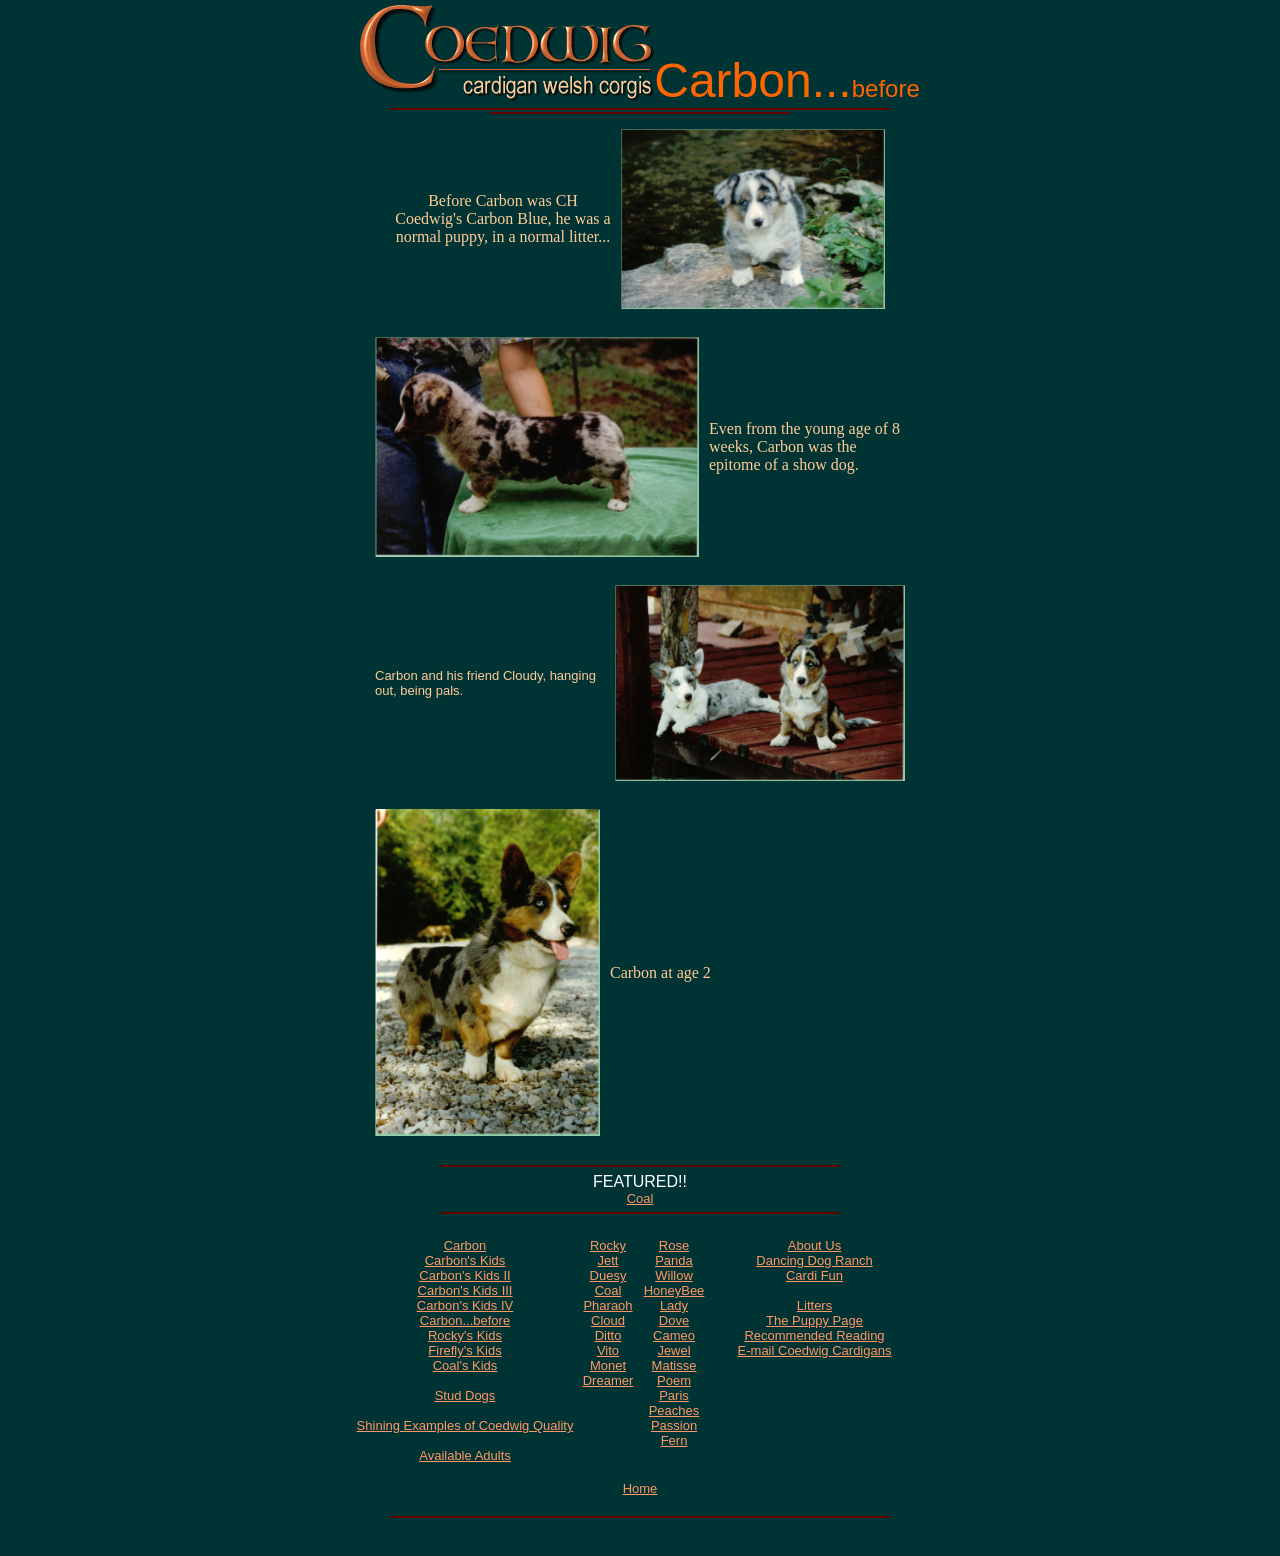 The height and width of the screenshot is (1556, 1280). What do you see at coordinates (674, 1335) in the screenshot?
I see `Cameo` at bounding box center [674, 1335].